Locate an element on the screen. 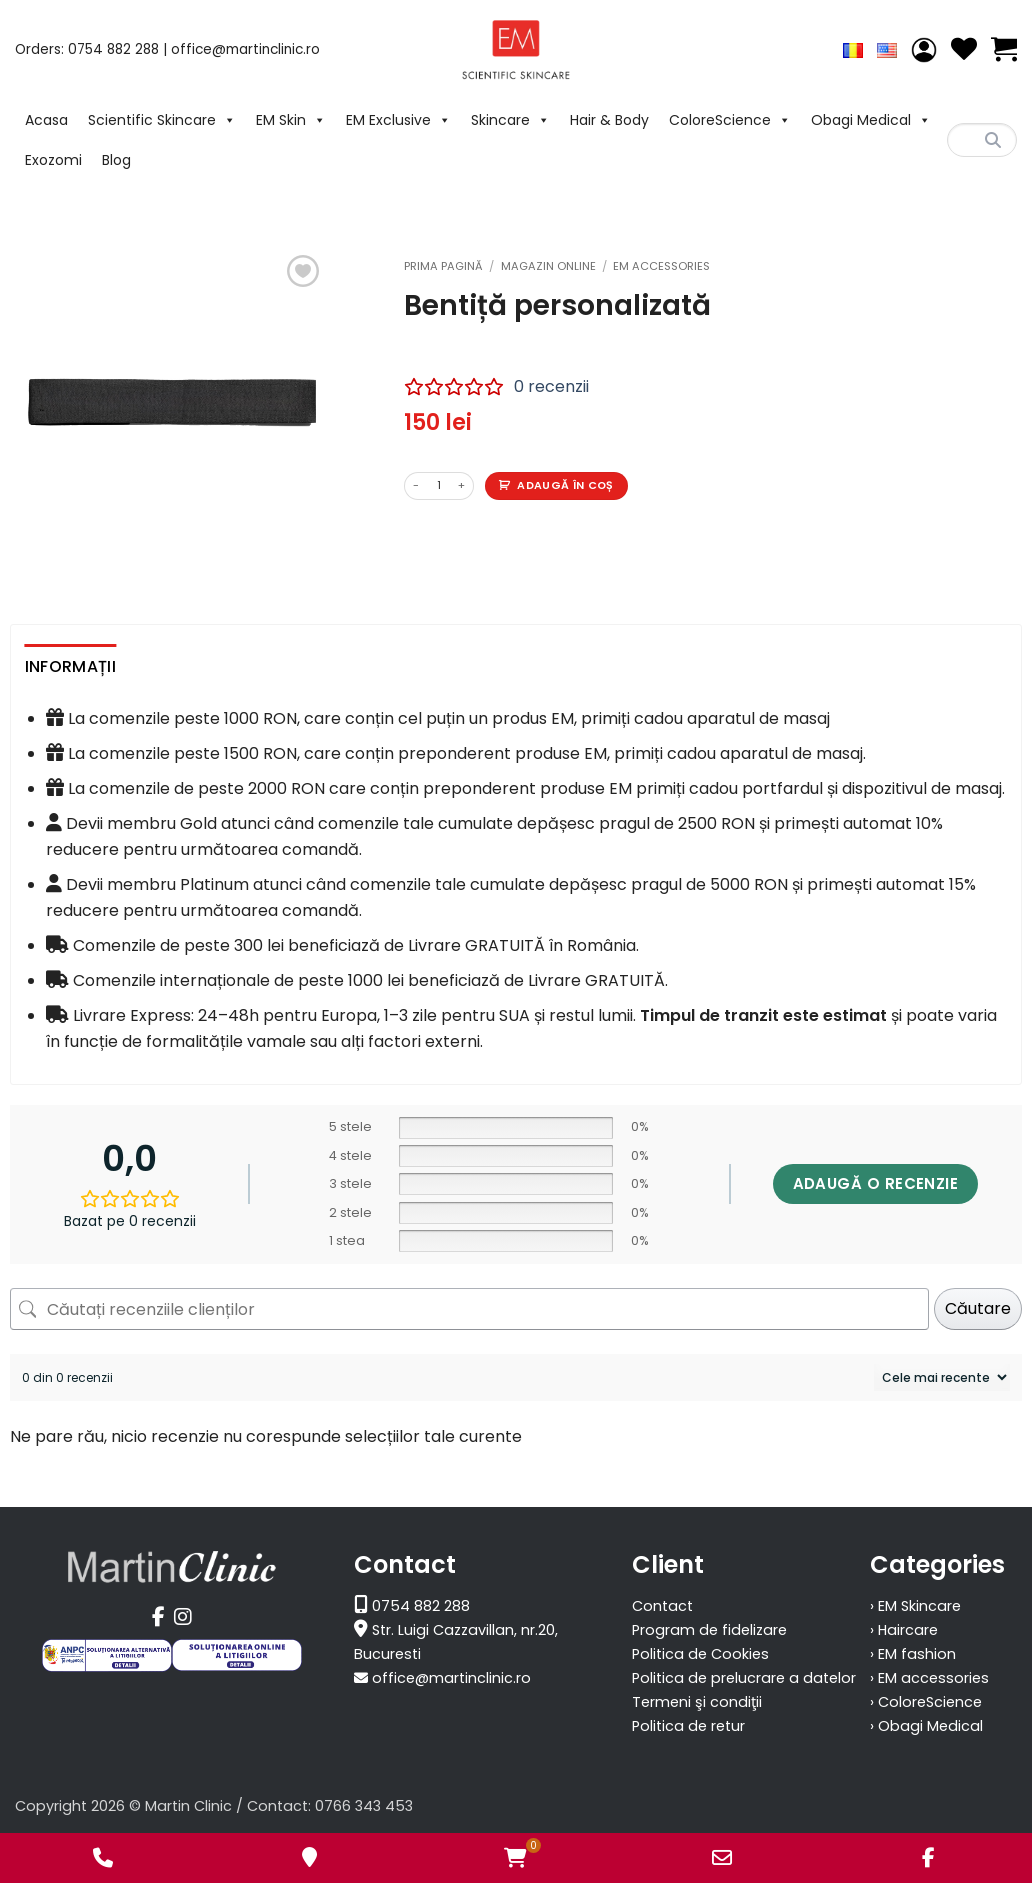 Image resolution: width=1032 pixels, height=1883 pixels. › Haircare is located at coordinates (904, 1630).